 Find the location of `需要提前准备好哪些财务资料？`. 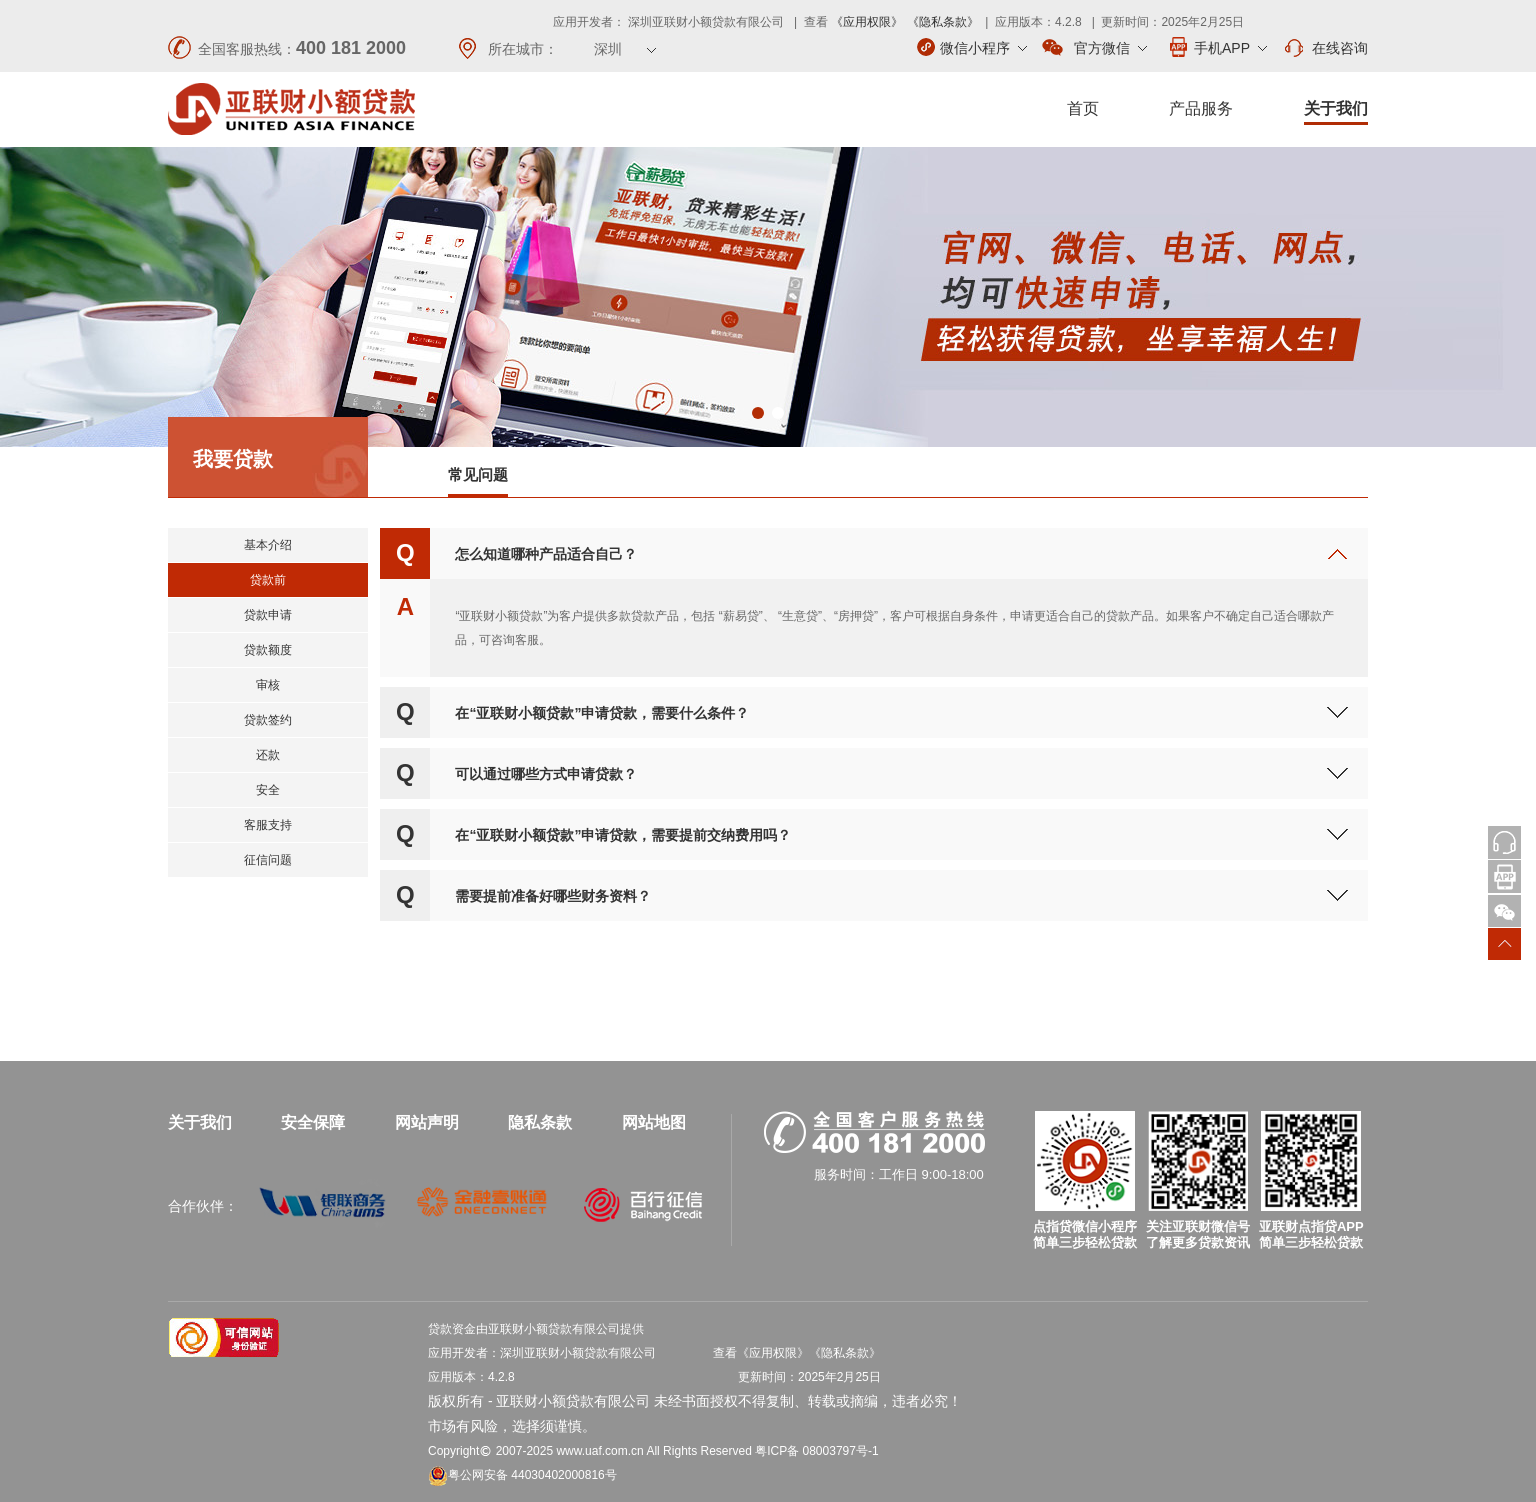

需要提前准备好哪些财务资料？ is located at coordinates (553, 896).